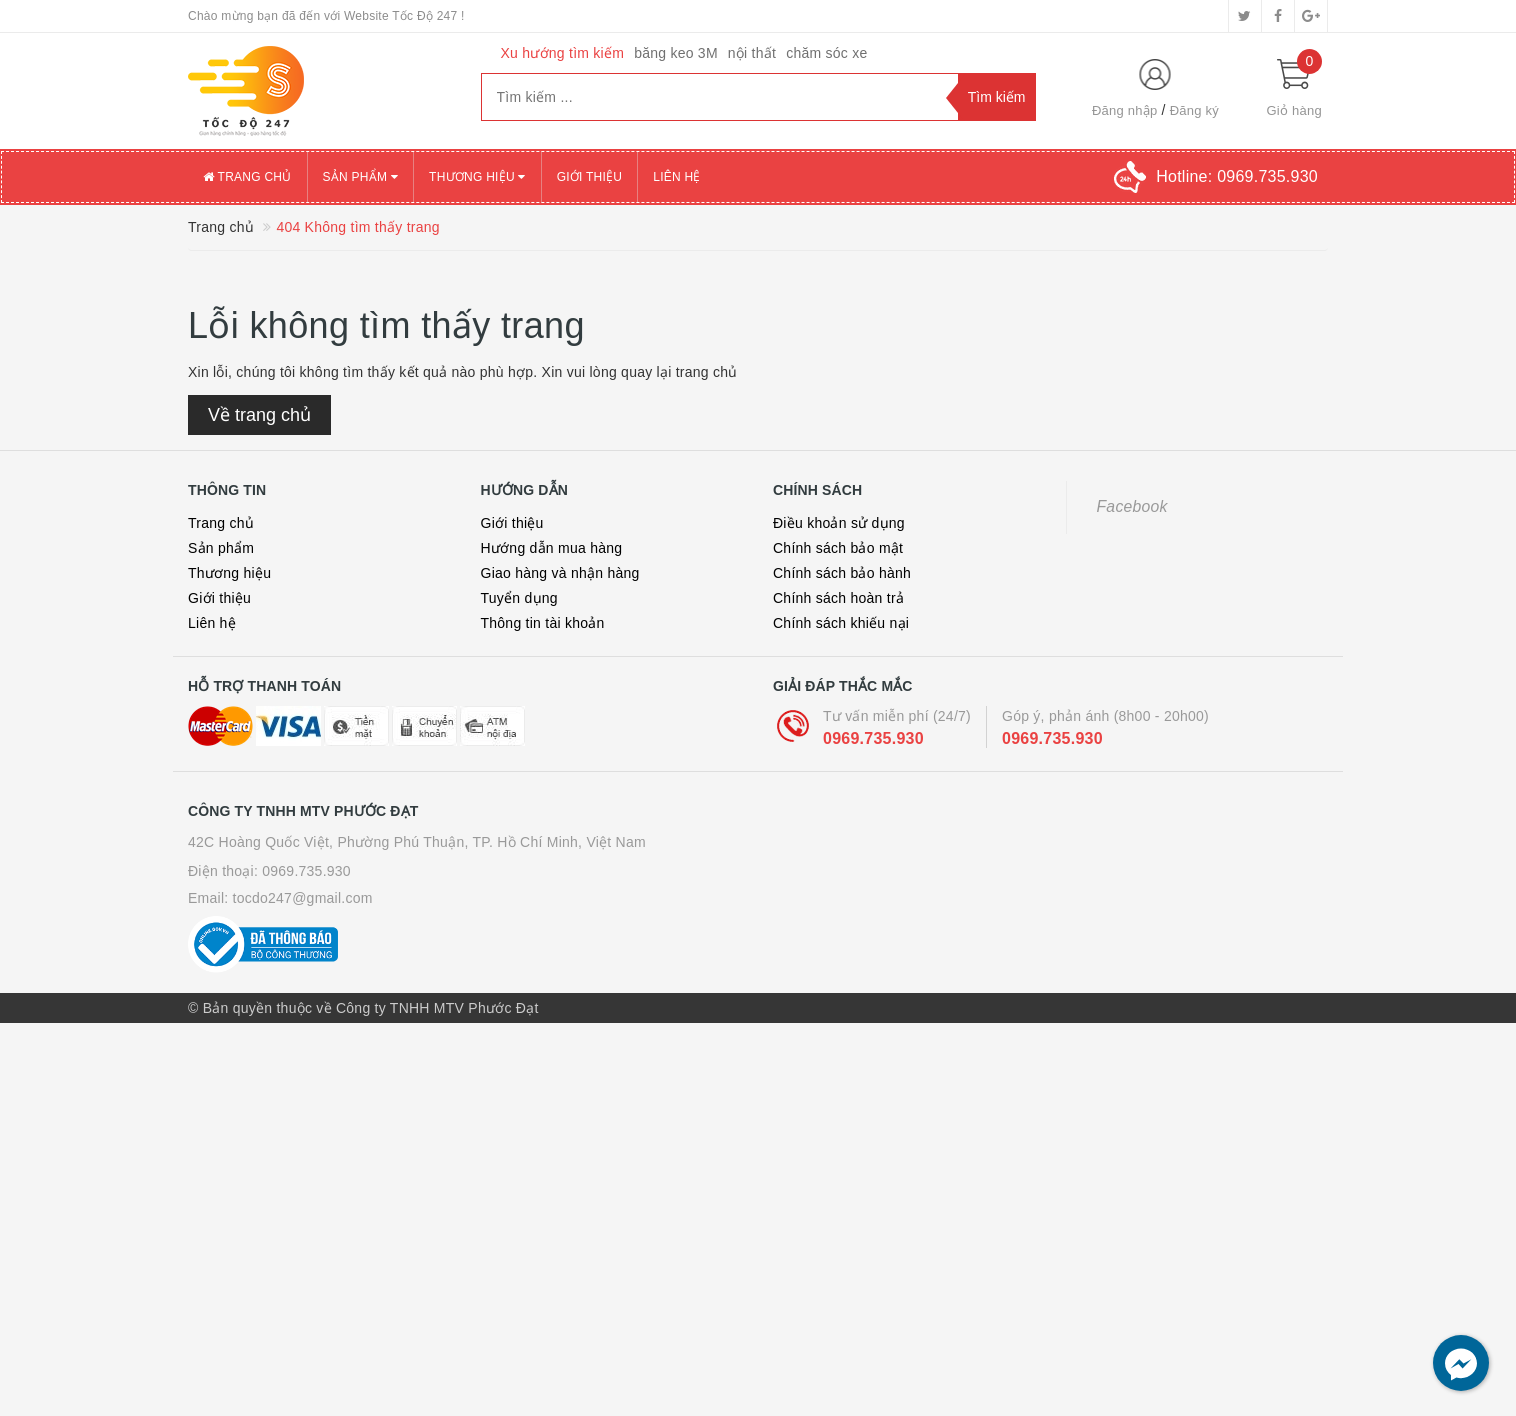  What do you see at coordinates (1194, 110) in the screenshot?
I see `Đăng ký` at bounding box center [1194, 110].